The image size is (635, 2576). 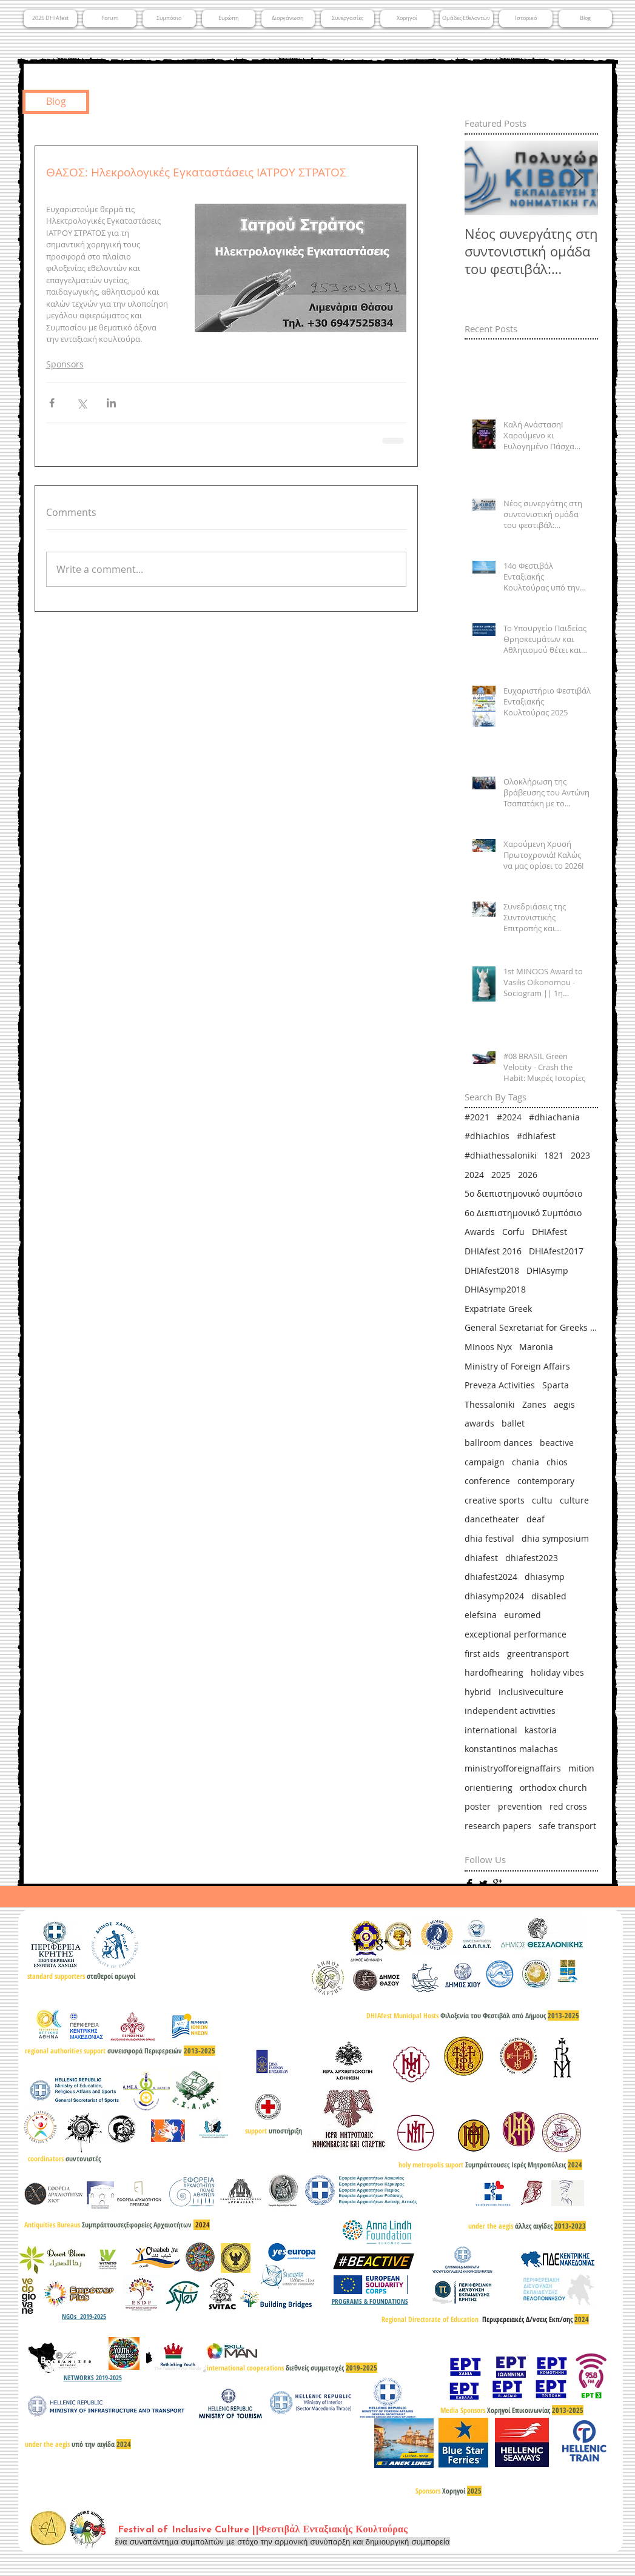 What do you see at coordinates (488, 1787) in the screenshot?
I see `orientiering` at bounding box center [488, 1787].